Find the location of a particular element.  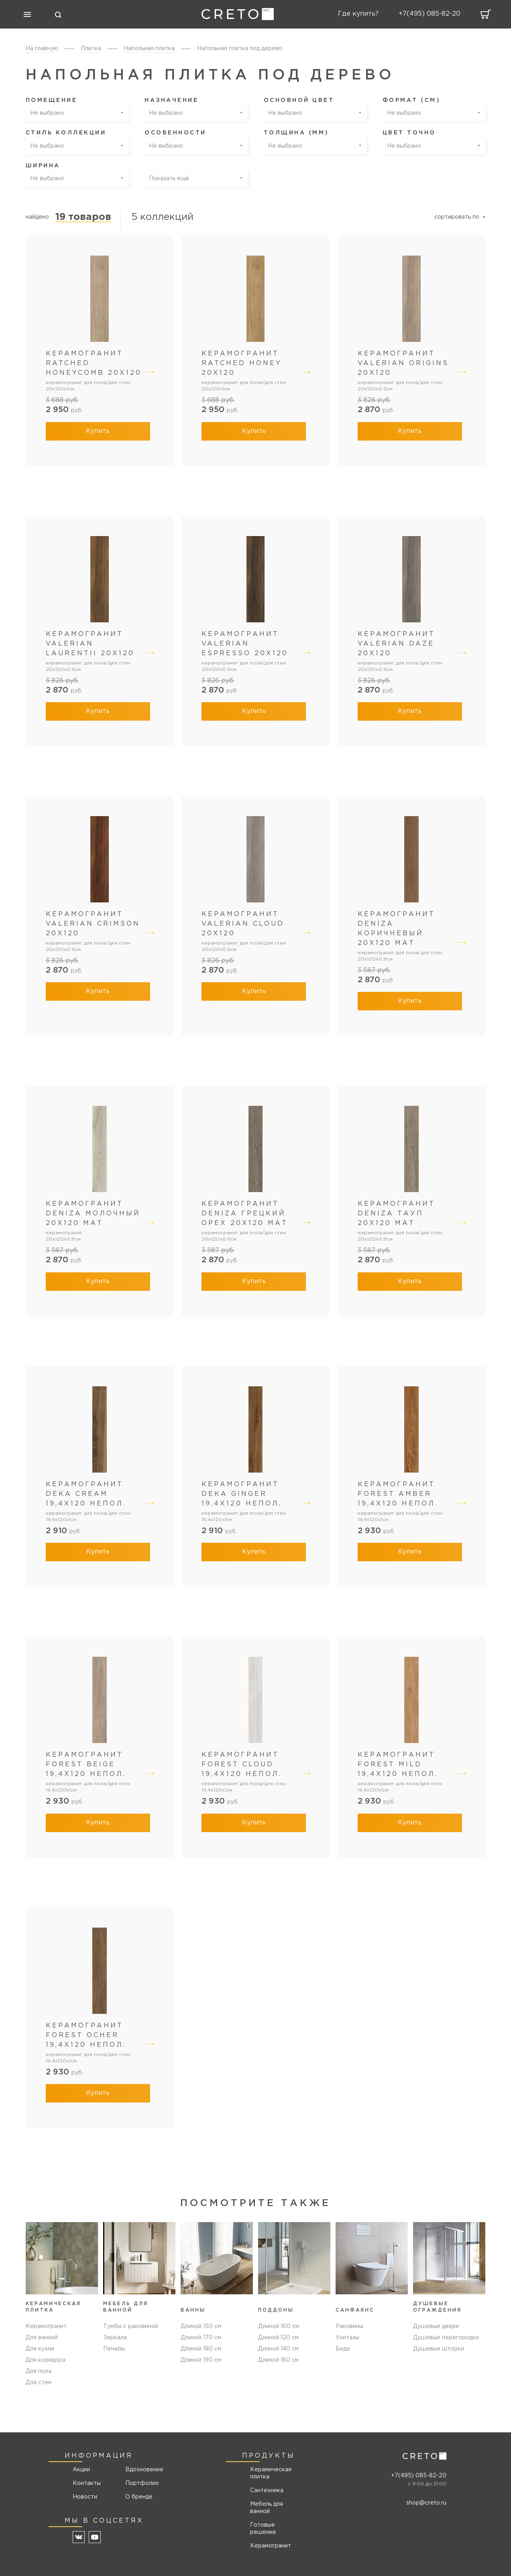

Длиной 140 см is located at coordinates (278, 2348).